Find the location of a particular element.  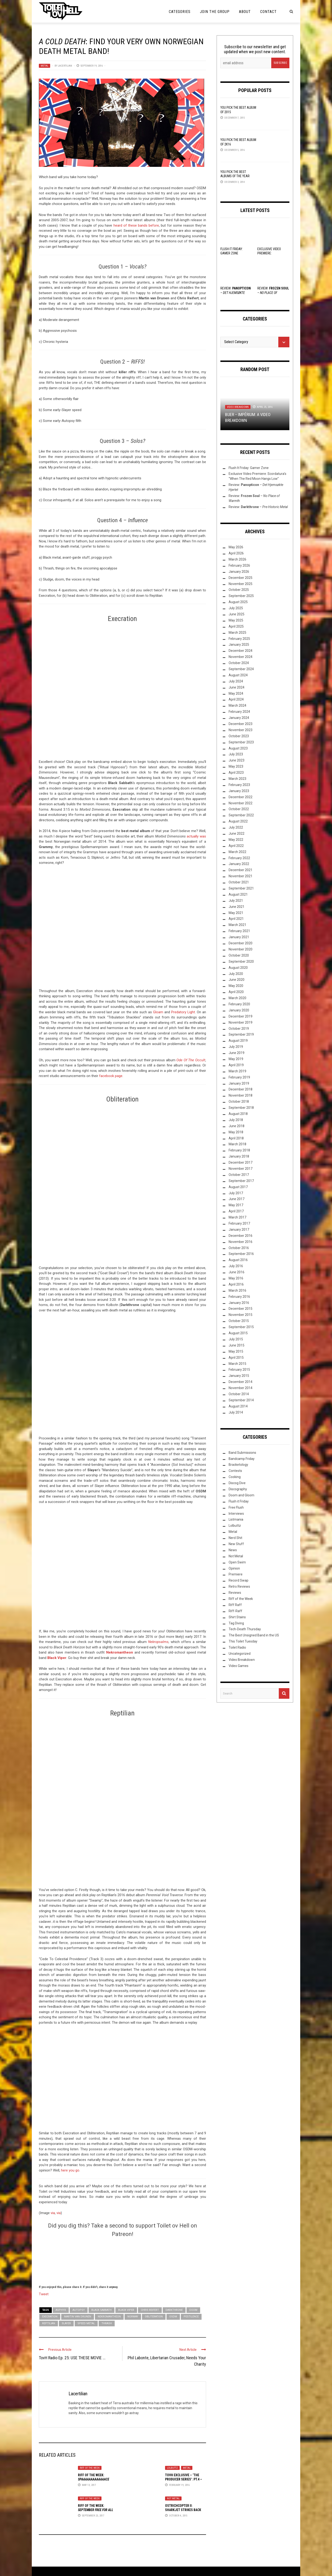

November 2020 is located at coordinates (240, 949).